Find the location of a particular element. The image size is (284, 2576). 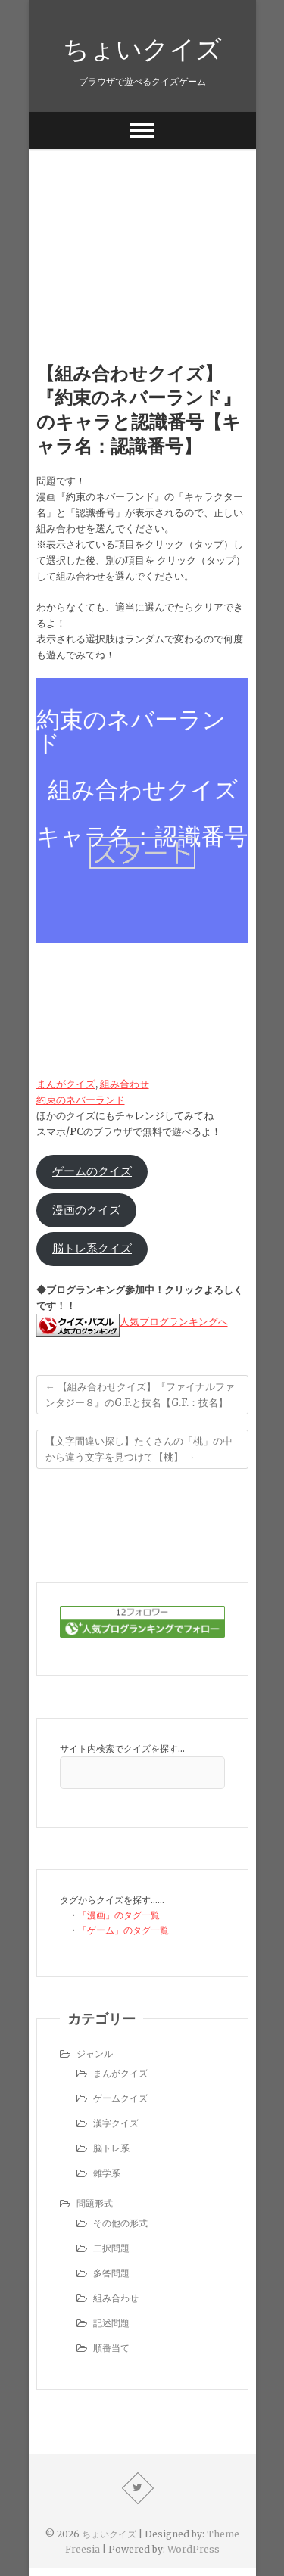

まんがクイズ is located at coordinates (65, 1084).